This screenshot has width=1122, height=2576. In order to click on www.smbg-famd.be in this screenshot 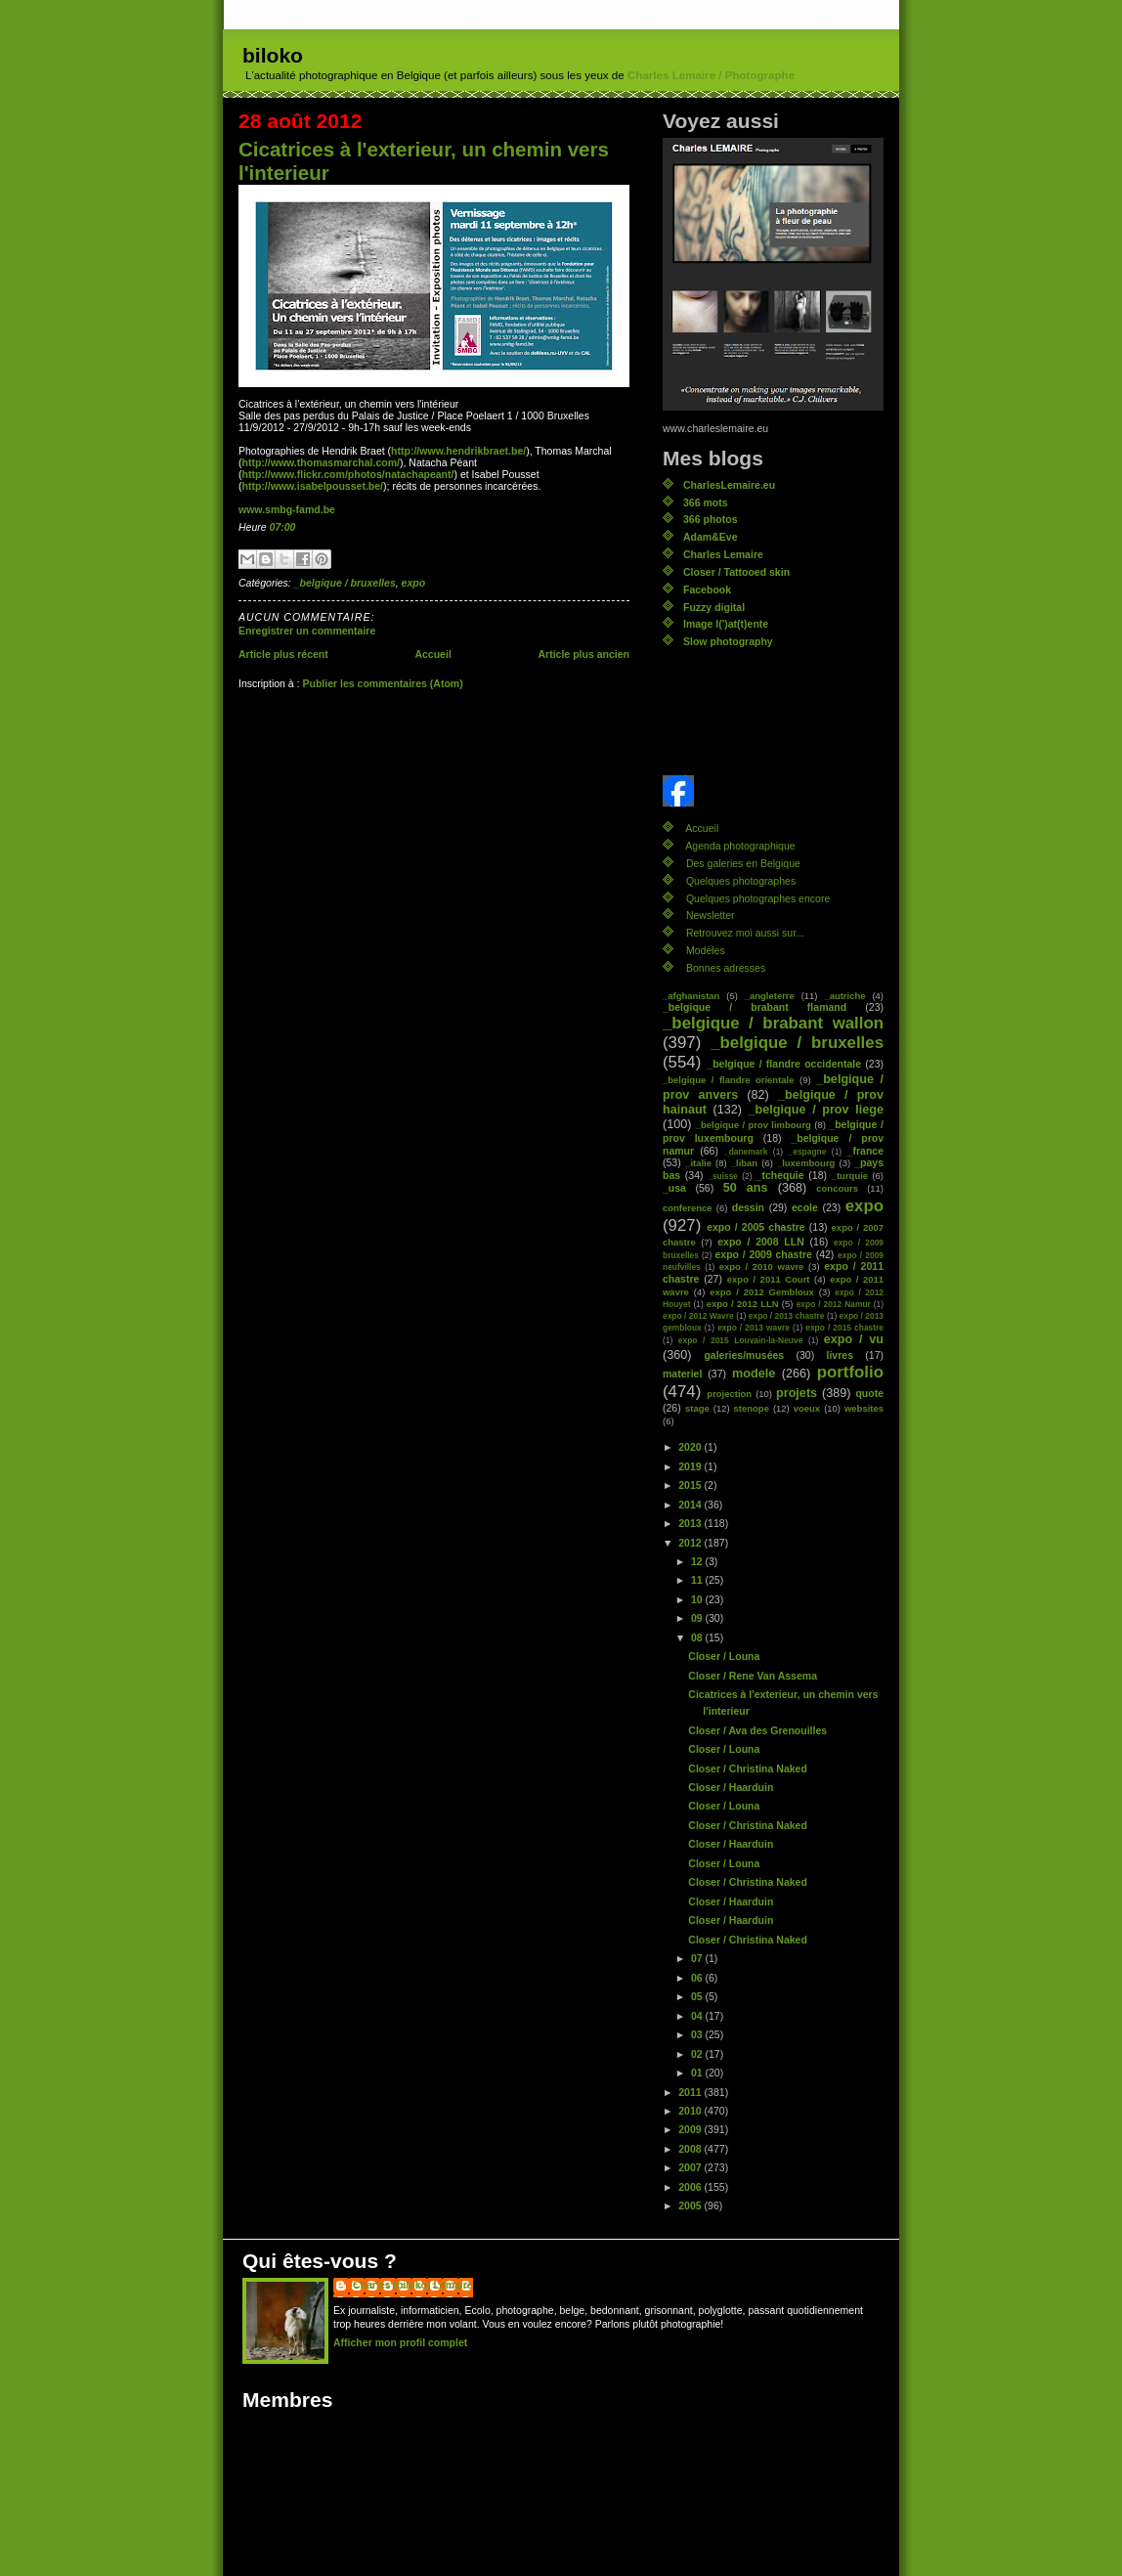, I will do `click(286, 509)`.